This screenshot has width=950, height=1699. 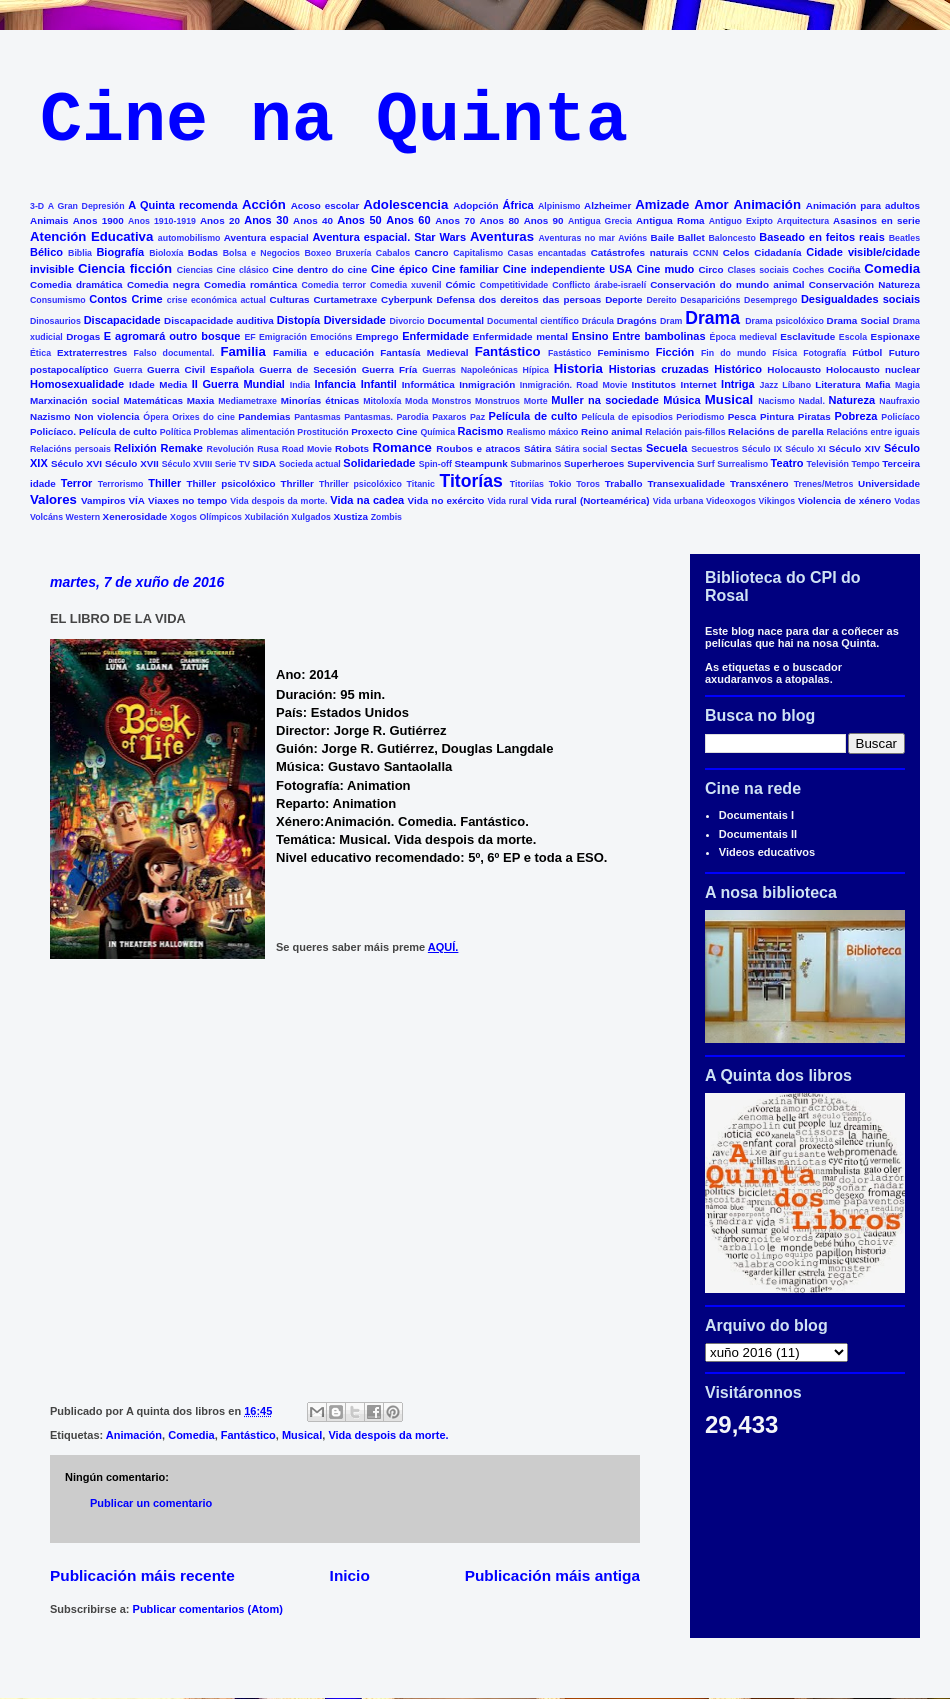 I want to click on Alzheimer, so click(x=607, y=205).